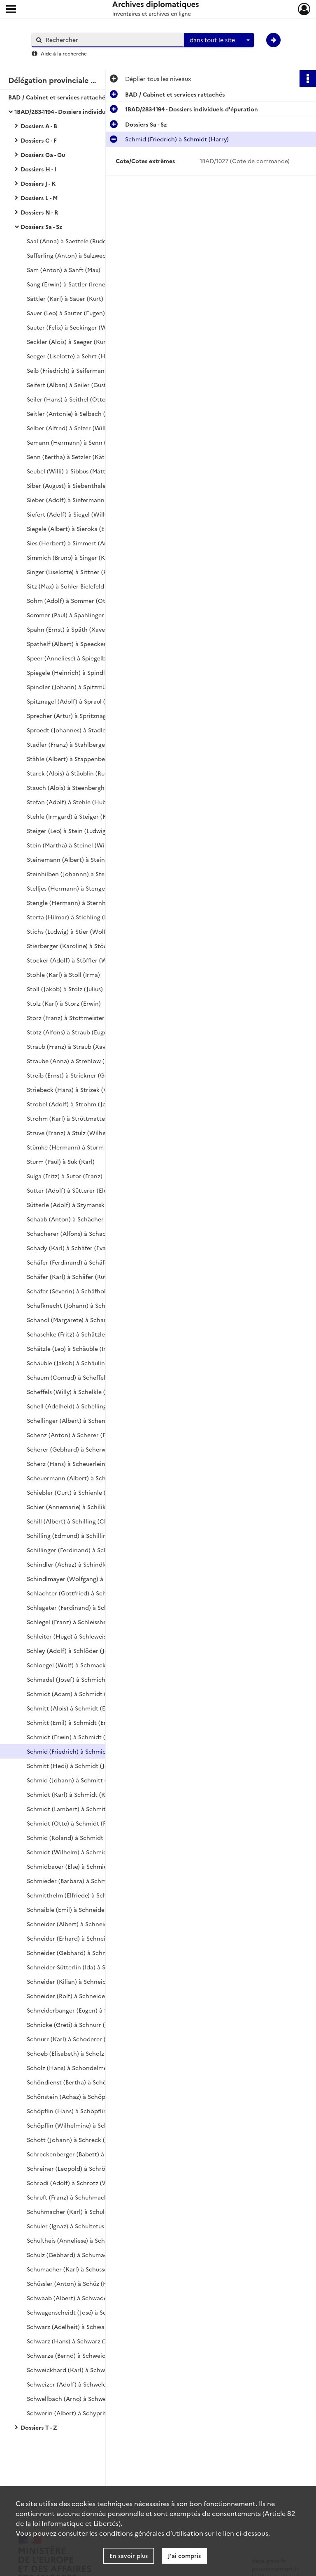  I want to click on Schmidt (Adam) à Schmidt (Alma), so click(75, 1694).